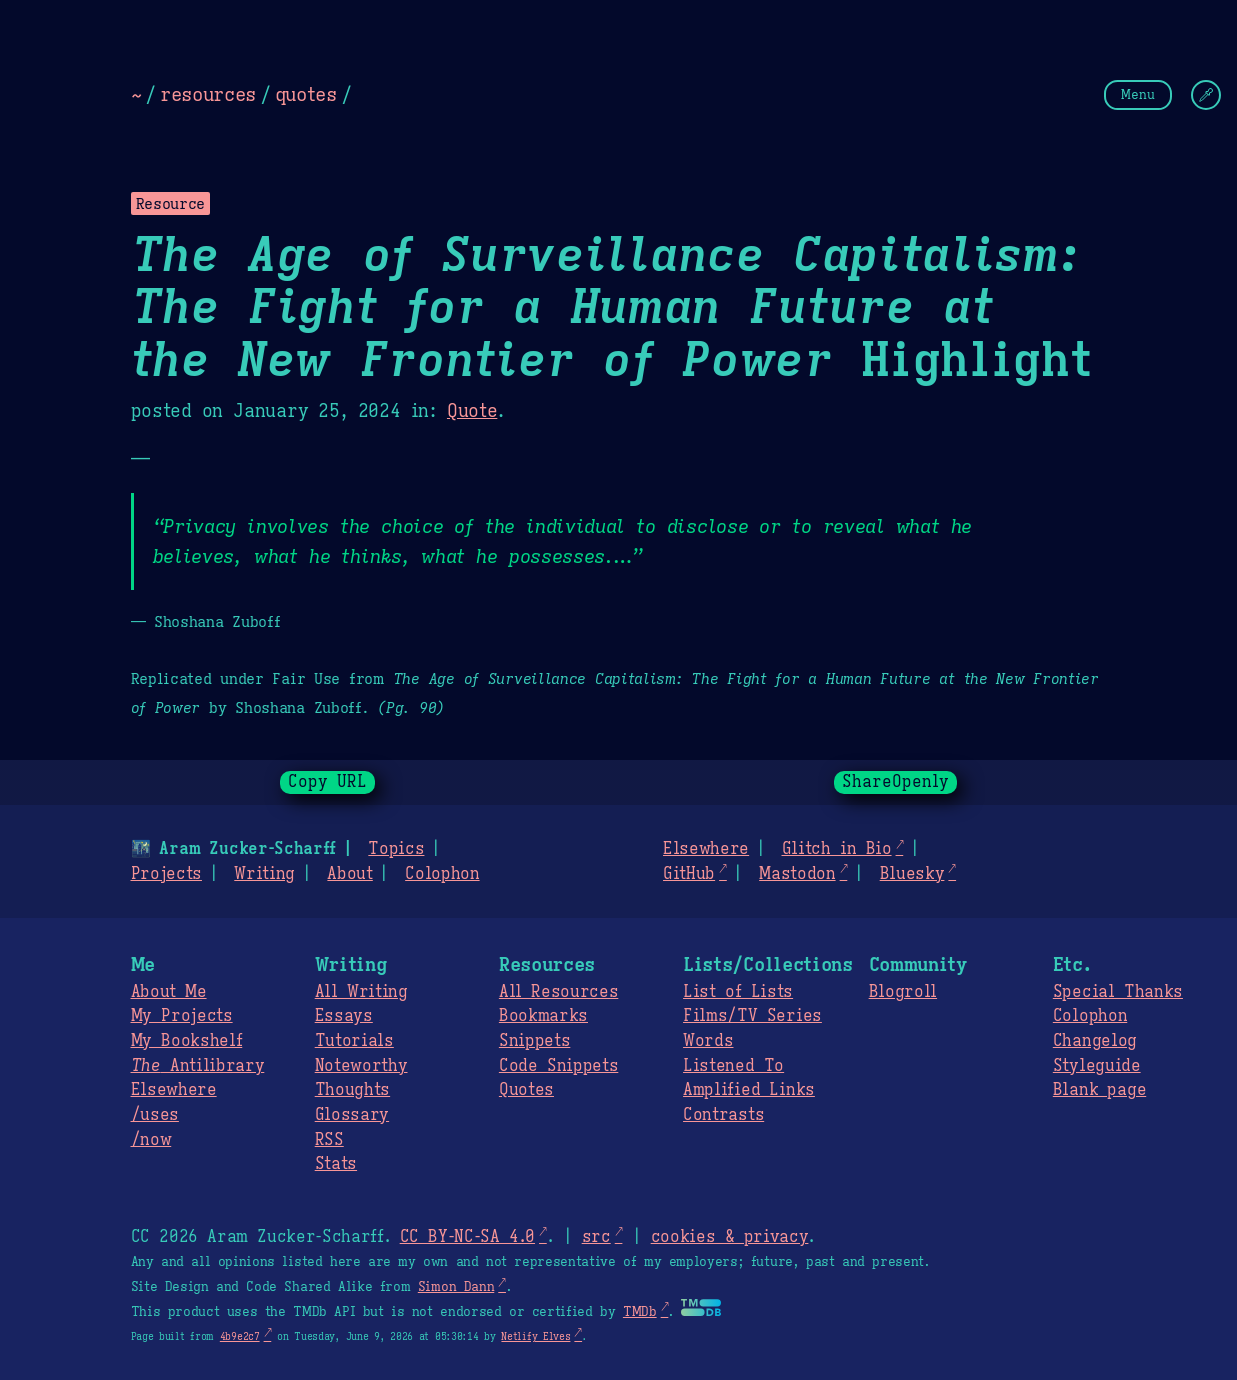 Image resolution: width=1237 pixels, height=1380 pixels. I want to click on Menu, so click(1138, 94).